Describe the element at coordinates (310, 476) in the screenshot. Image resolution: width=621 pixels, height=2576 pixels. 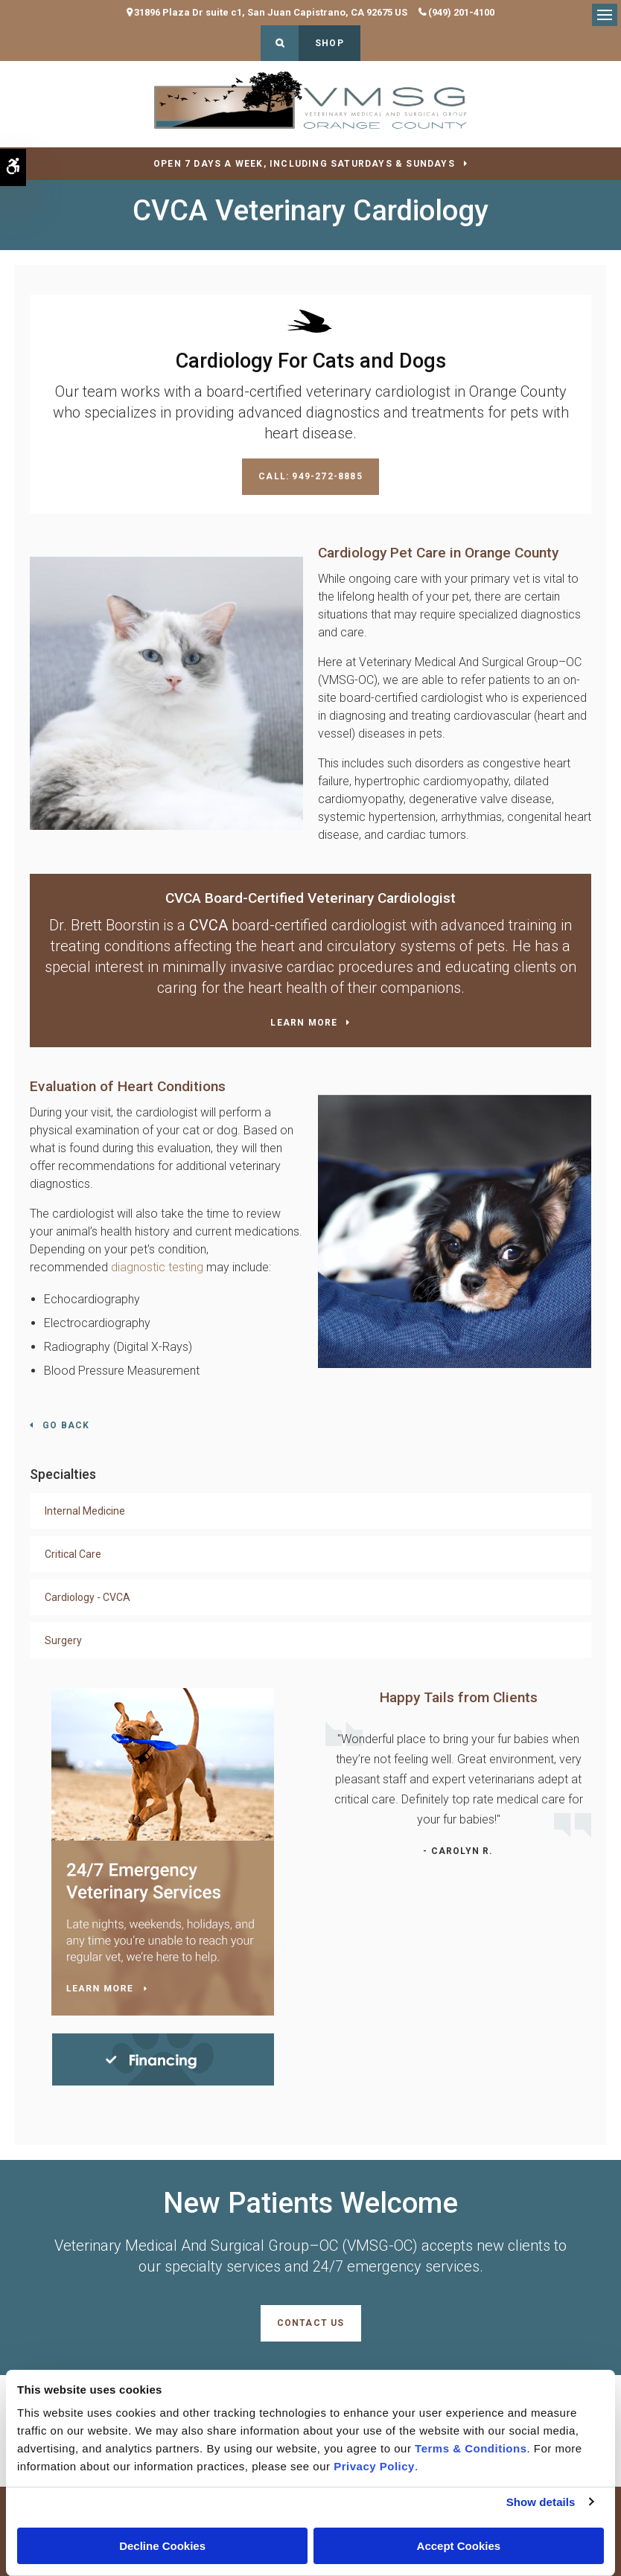
I see `Call: 949-272-8885` at that location.